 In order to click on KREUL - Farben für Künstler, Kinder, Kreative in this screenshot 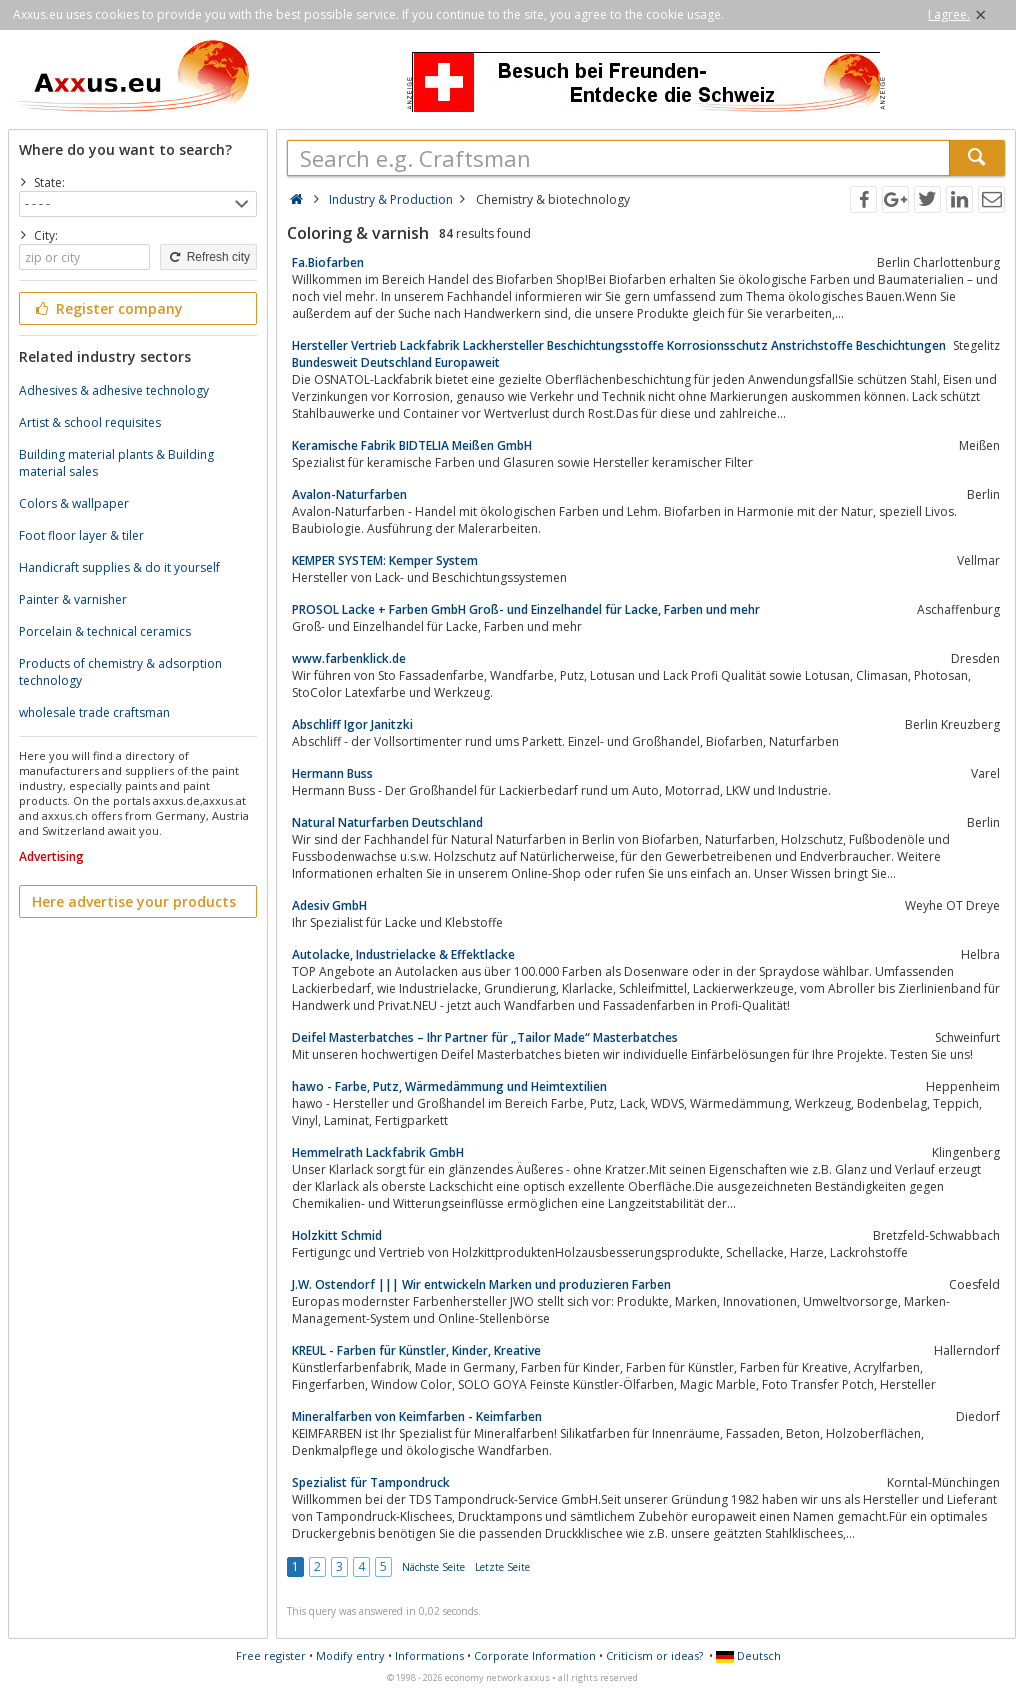, I will do `click(416, 1350)`.